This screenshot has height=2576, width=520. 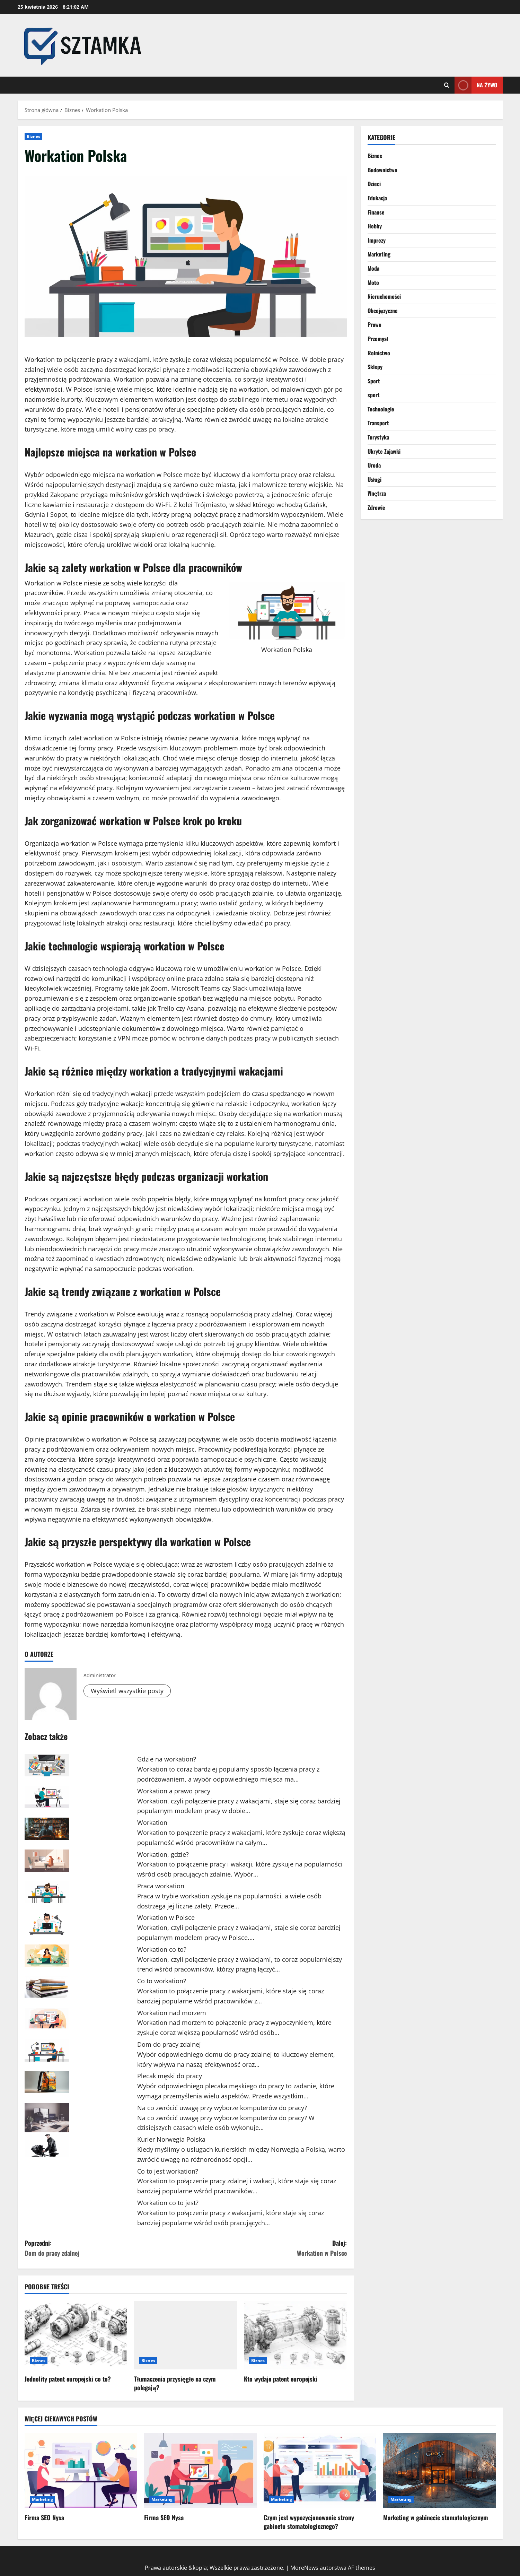 I want to click on Nieruchomości, so click(x=384, y=296).